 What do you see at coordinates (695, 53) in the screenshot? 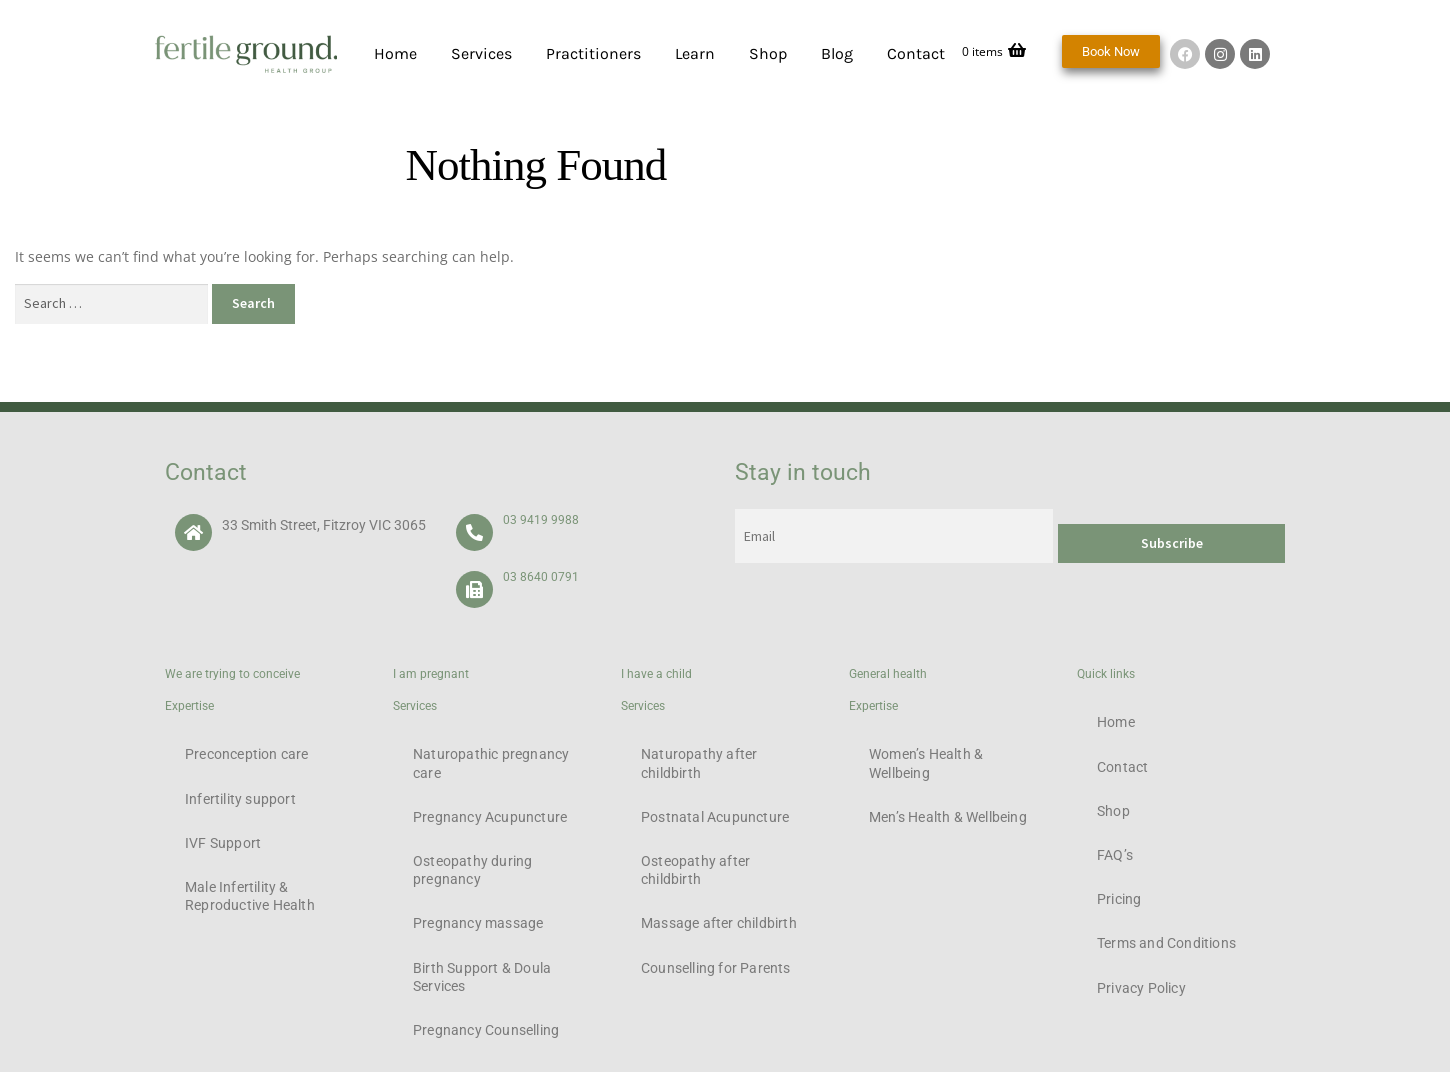
I see `Learn` at bounding box center [695, 53].